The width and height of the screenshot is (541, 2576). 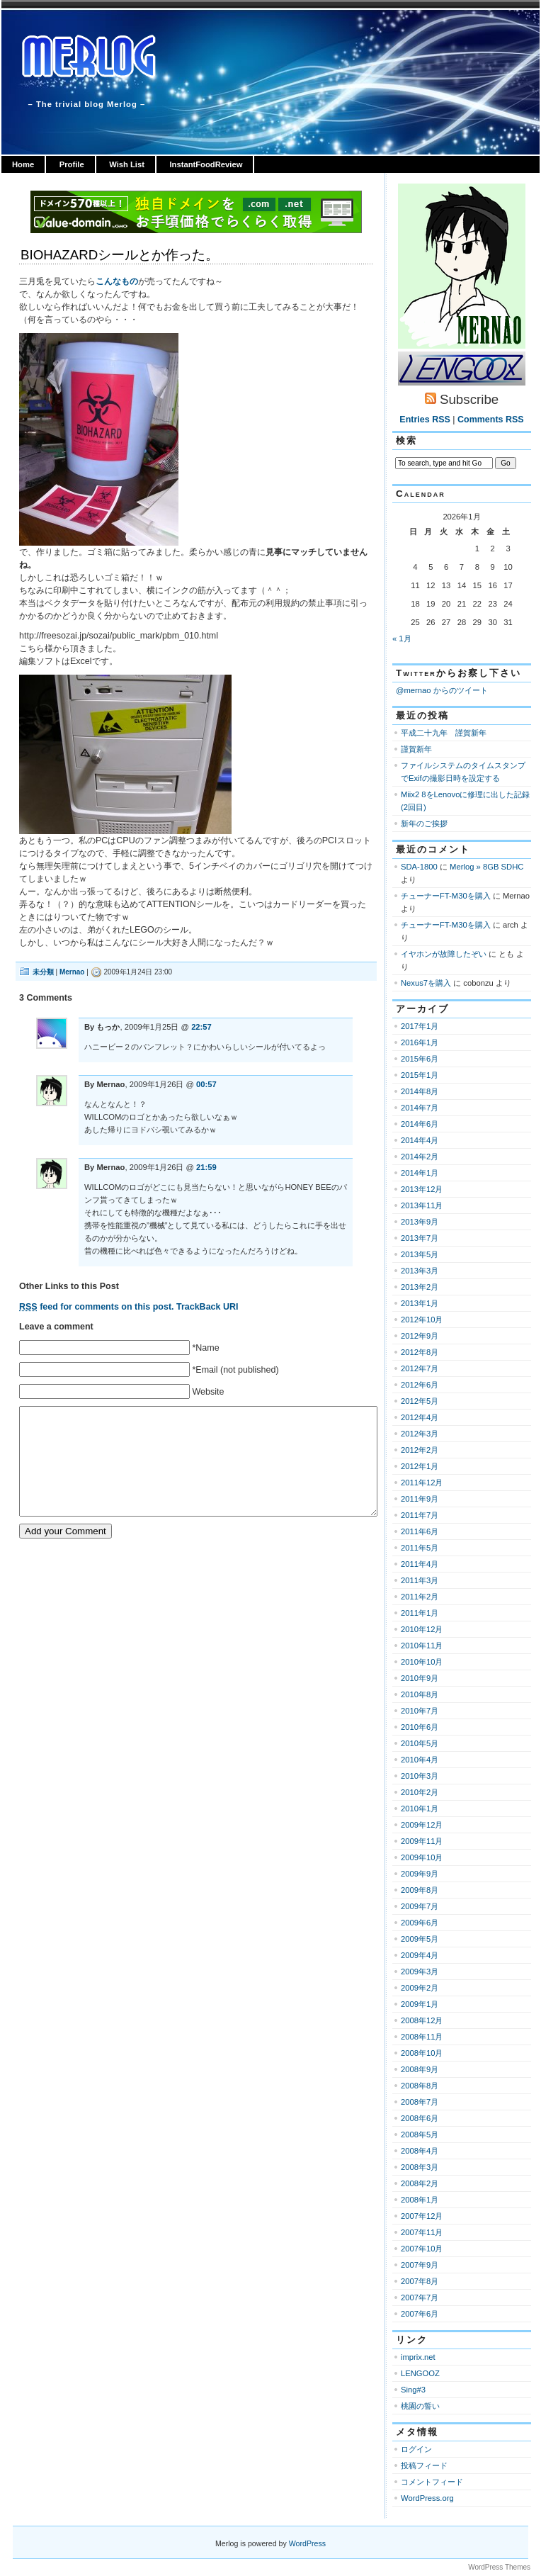 I want to click on 2008年5月, so click(x=419, y=2134).